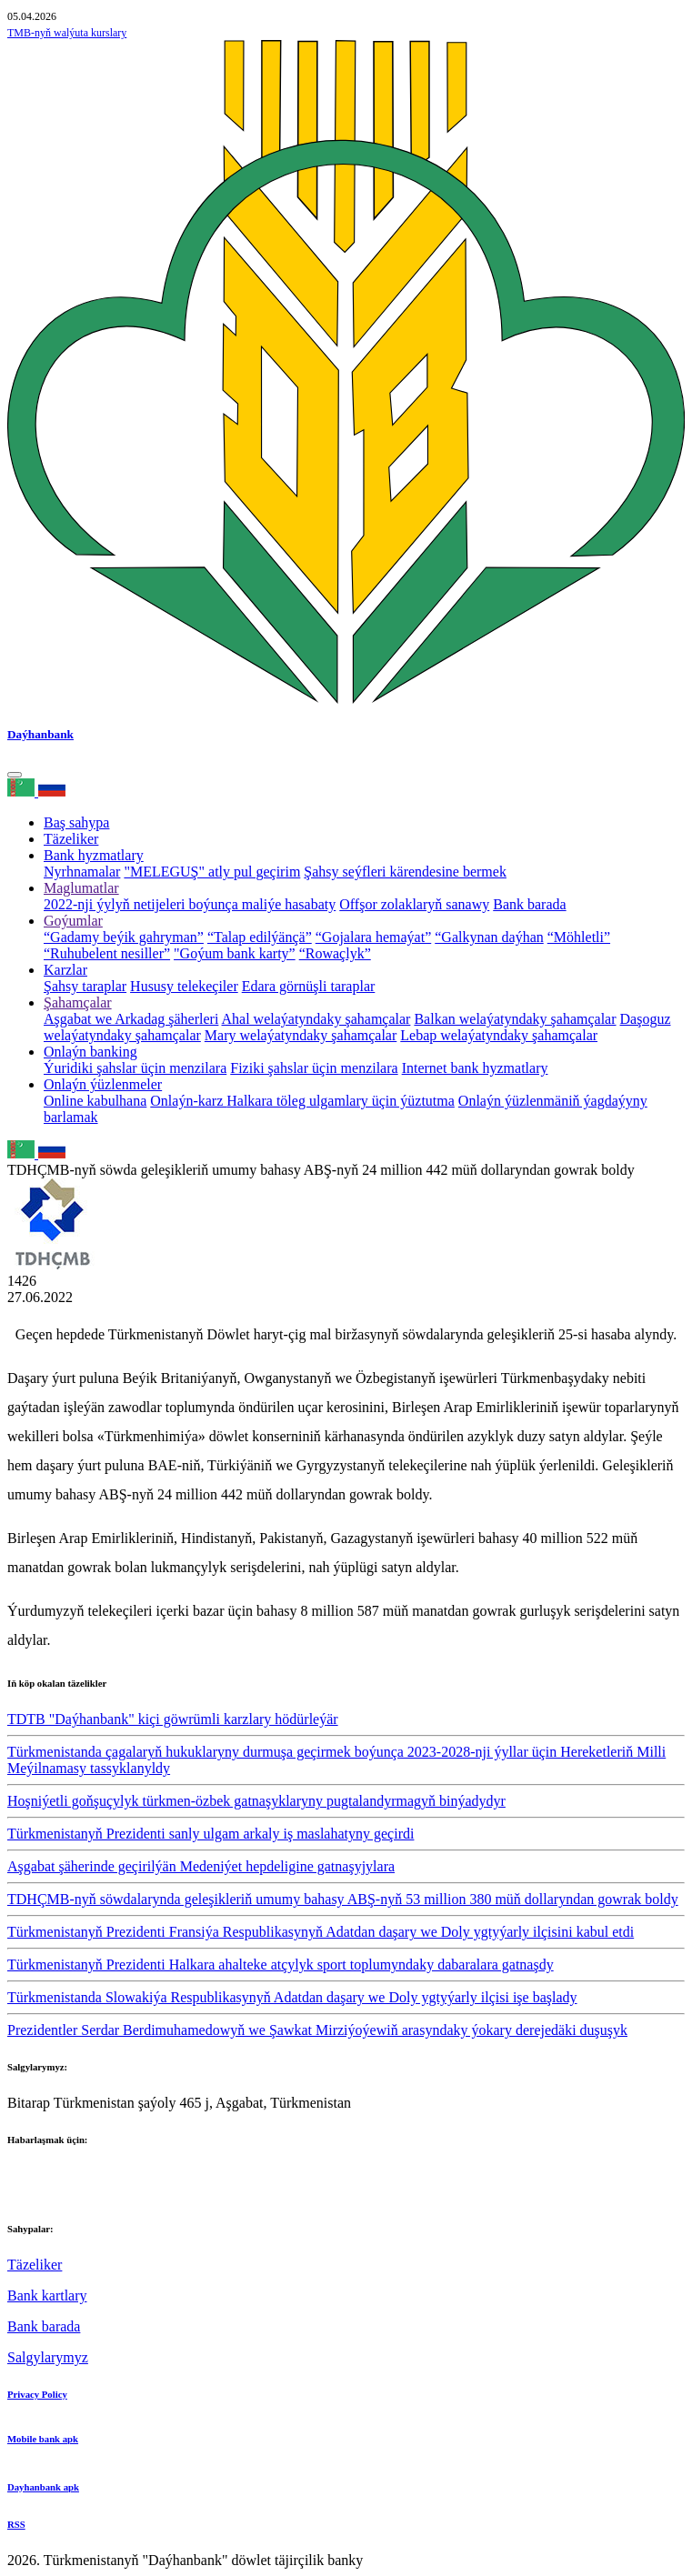 The height and width of the screenshot is (2576, 692). I want to click on “Rowaçlyk”, so click(335, 953).